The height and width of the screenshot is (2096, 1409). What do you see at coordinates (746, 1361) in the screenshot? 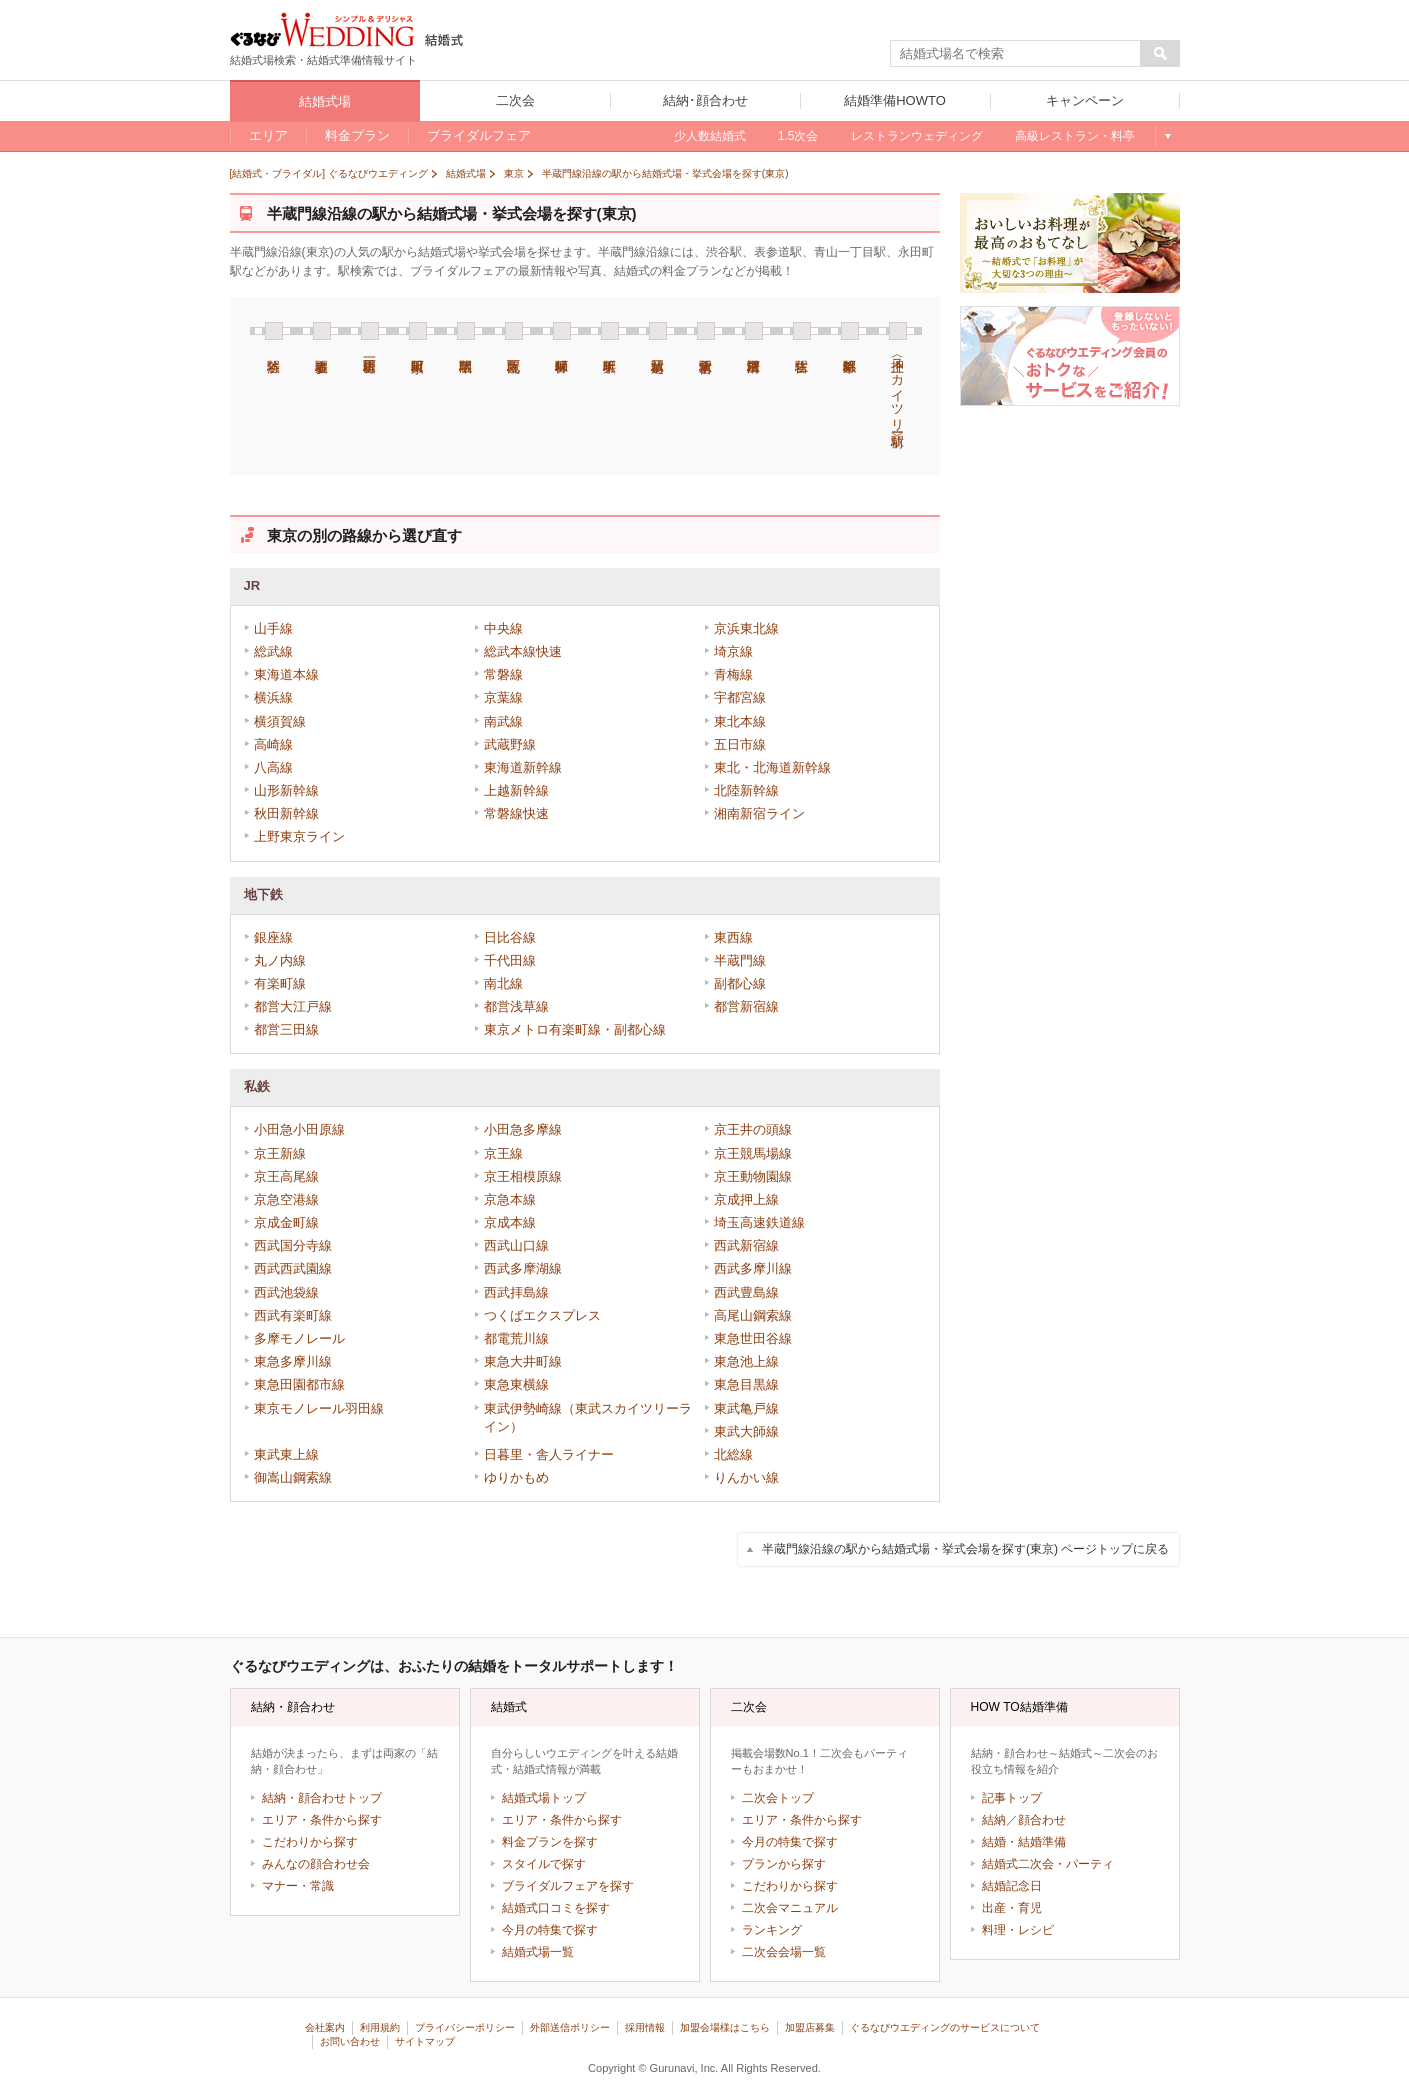
I see `東急池上線` at bounding box center [746, 1361].